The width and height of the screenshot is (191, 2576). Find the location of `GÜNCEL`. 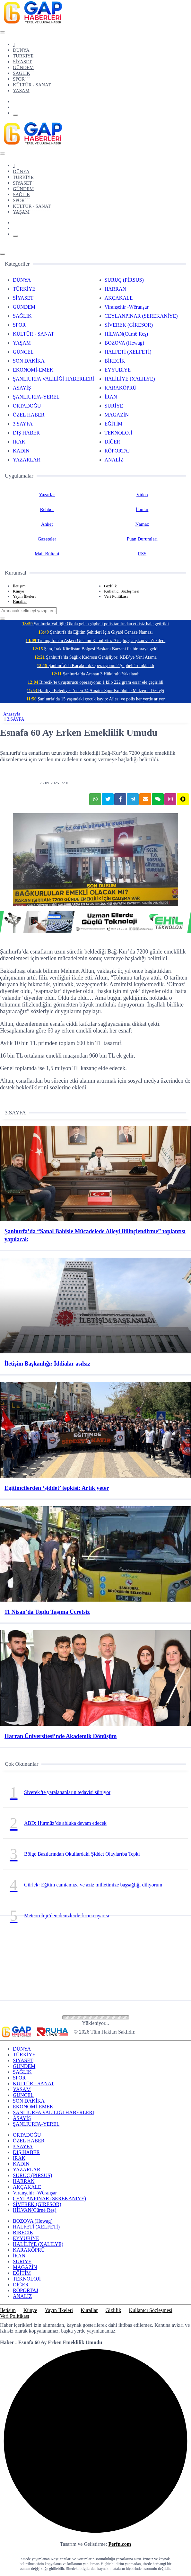

GÜNCEL is located at coordinates (23, 352).